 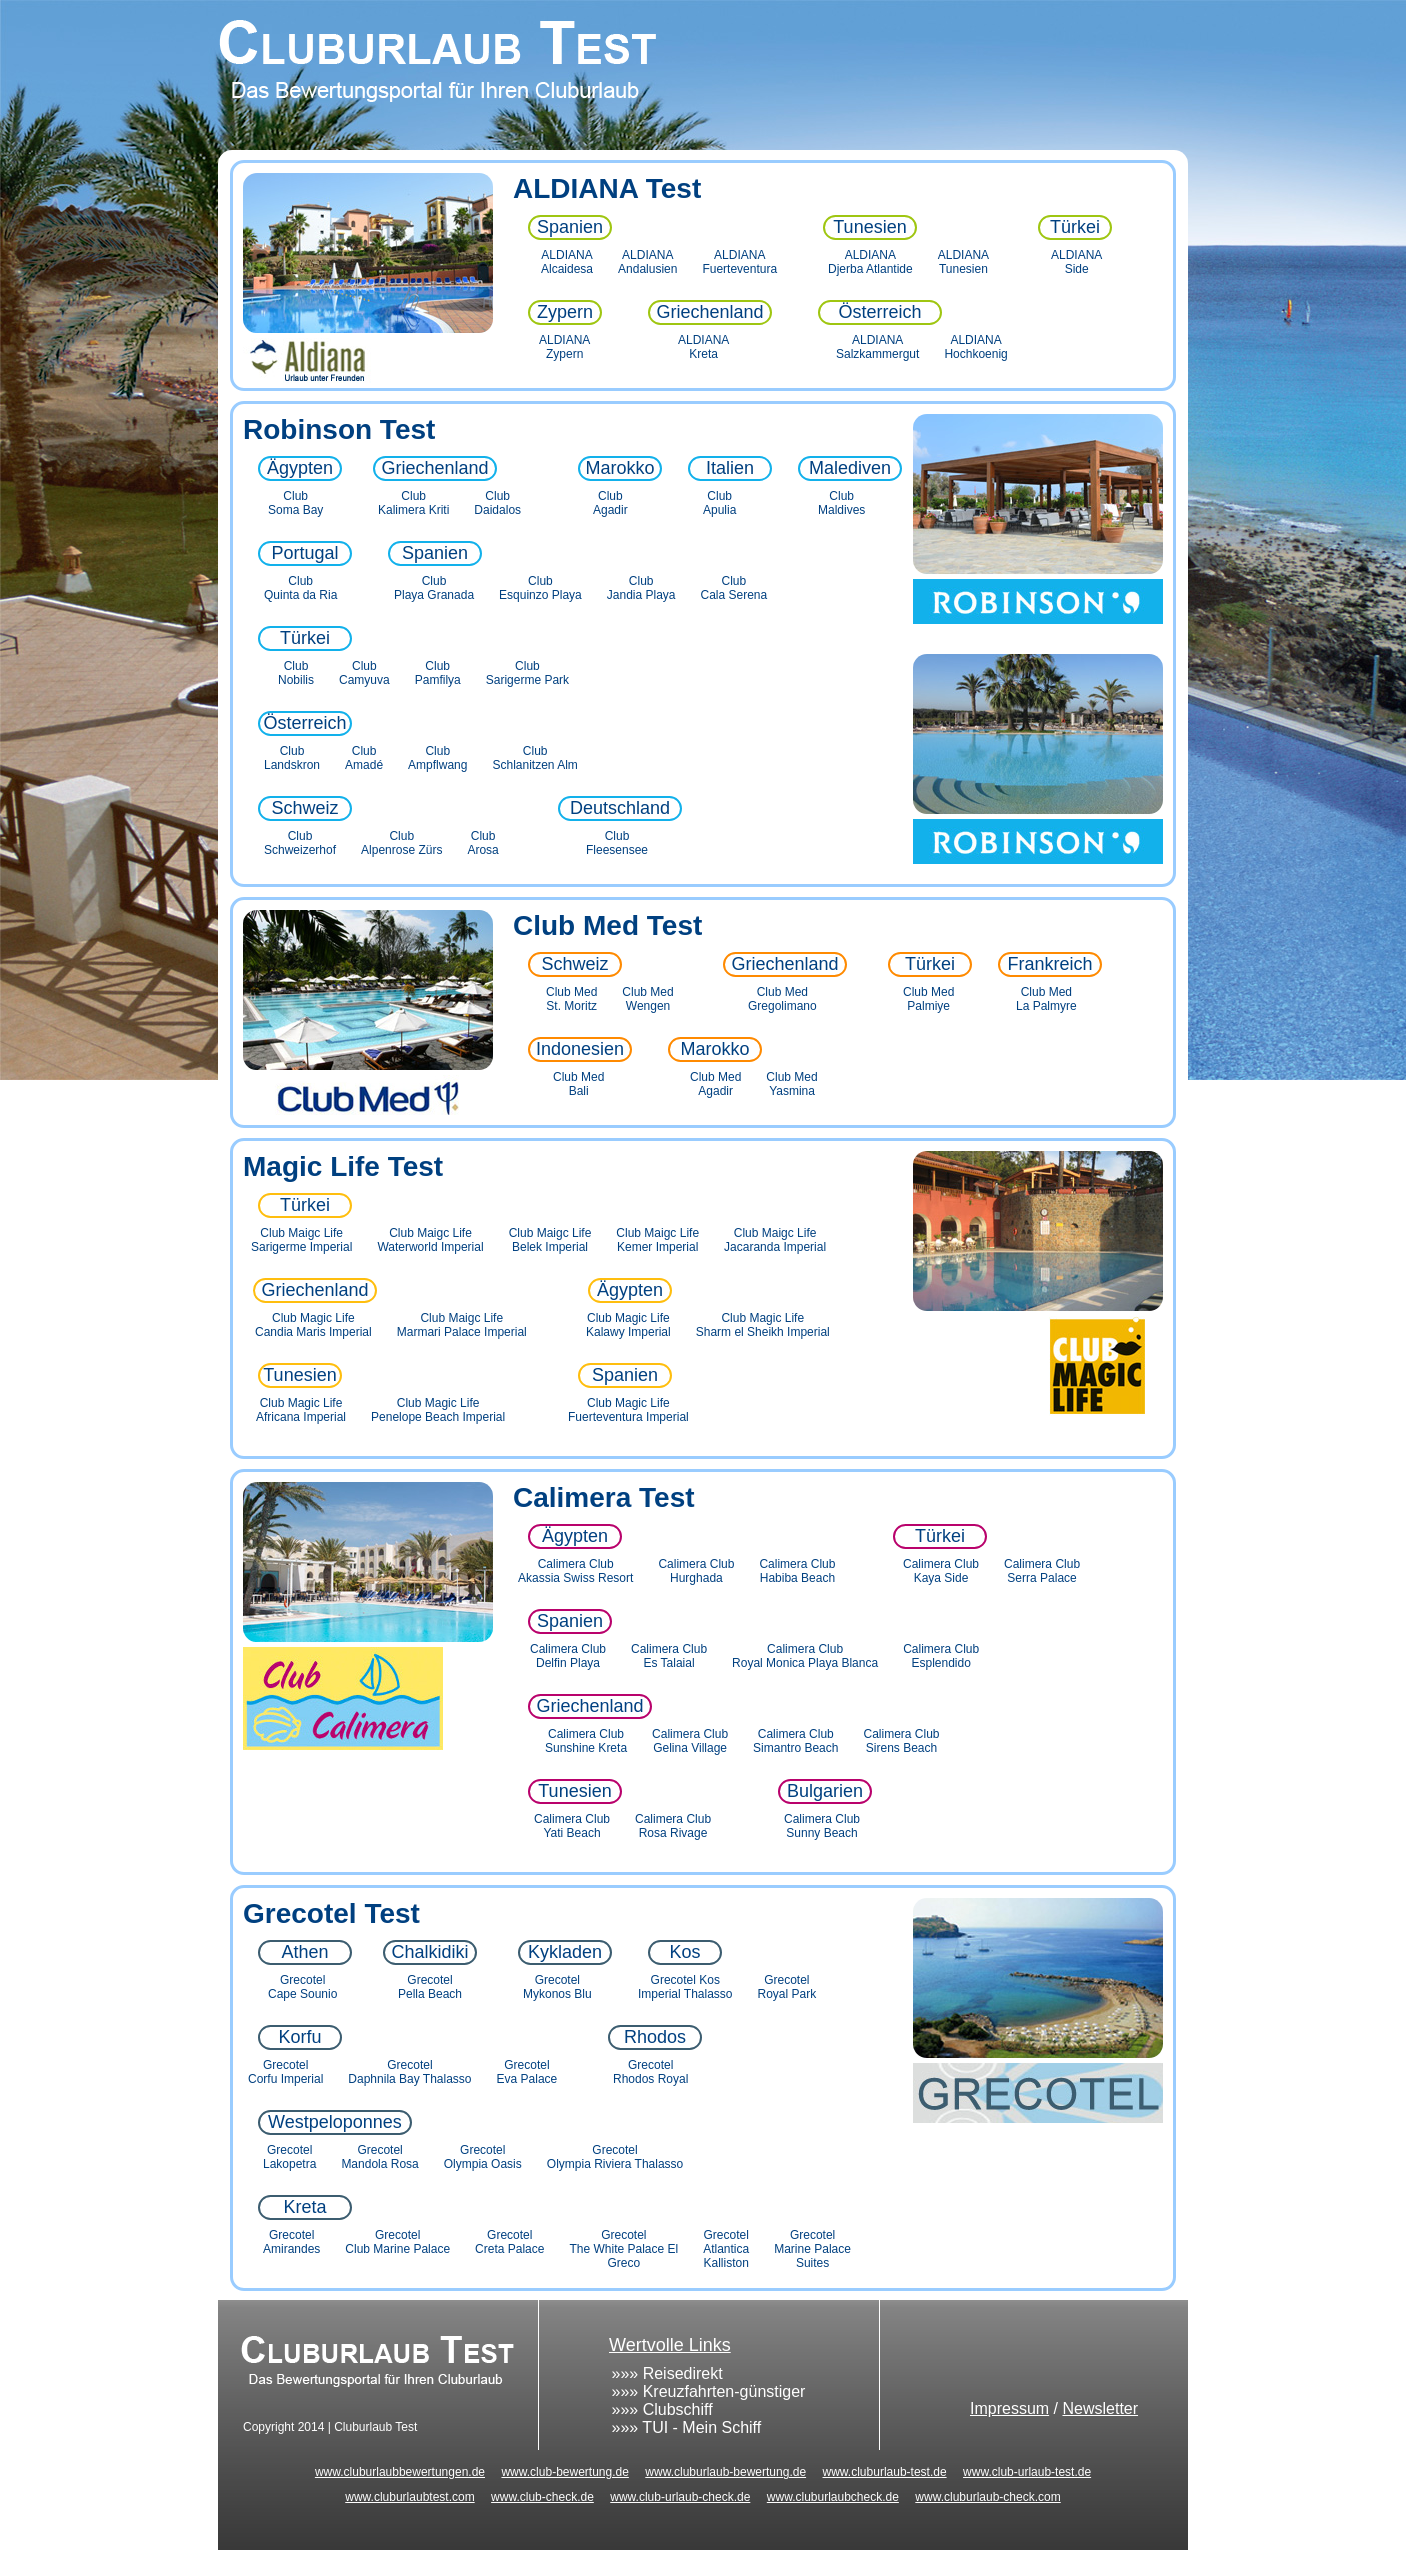 I want to click on www.club-bewertung.de, so click(x=564, y=2472).